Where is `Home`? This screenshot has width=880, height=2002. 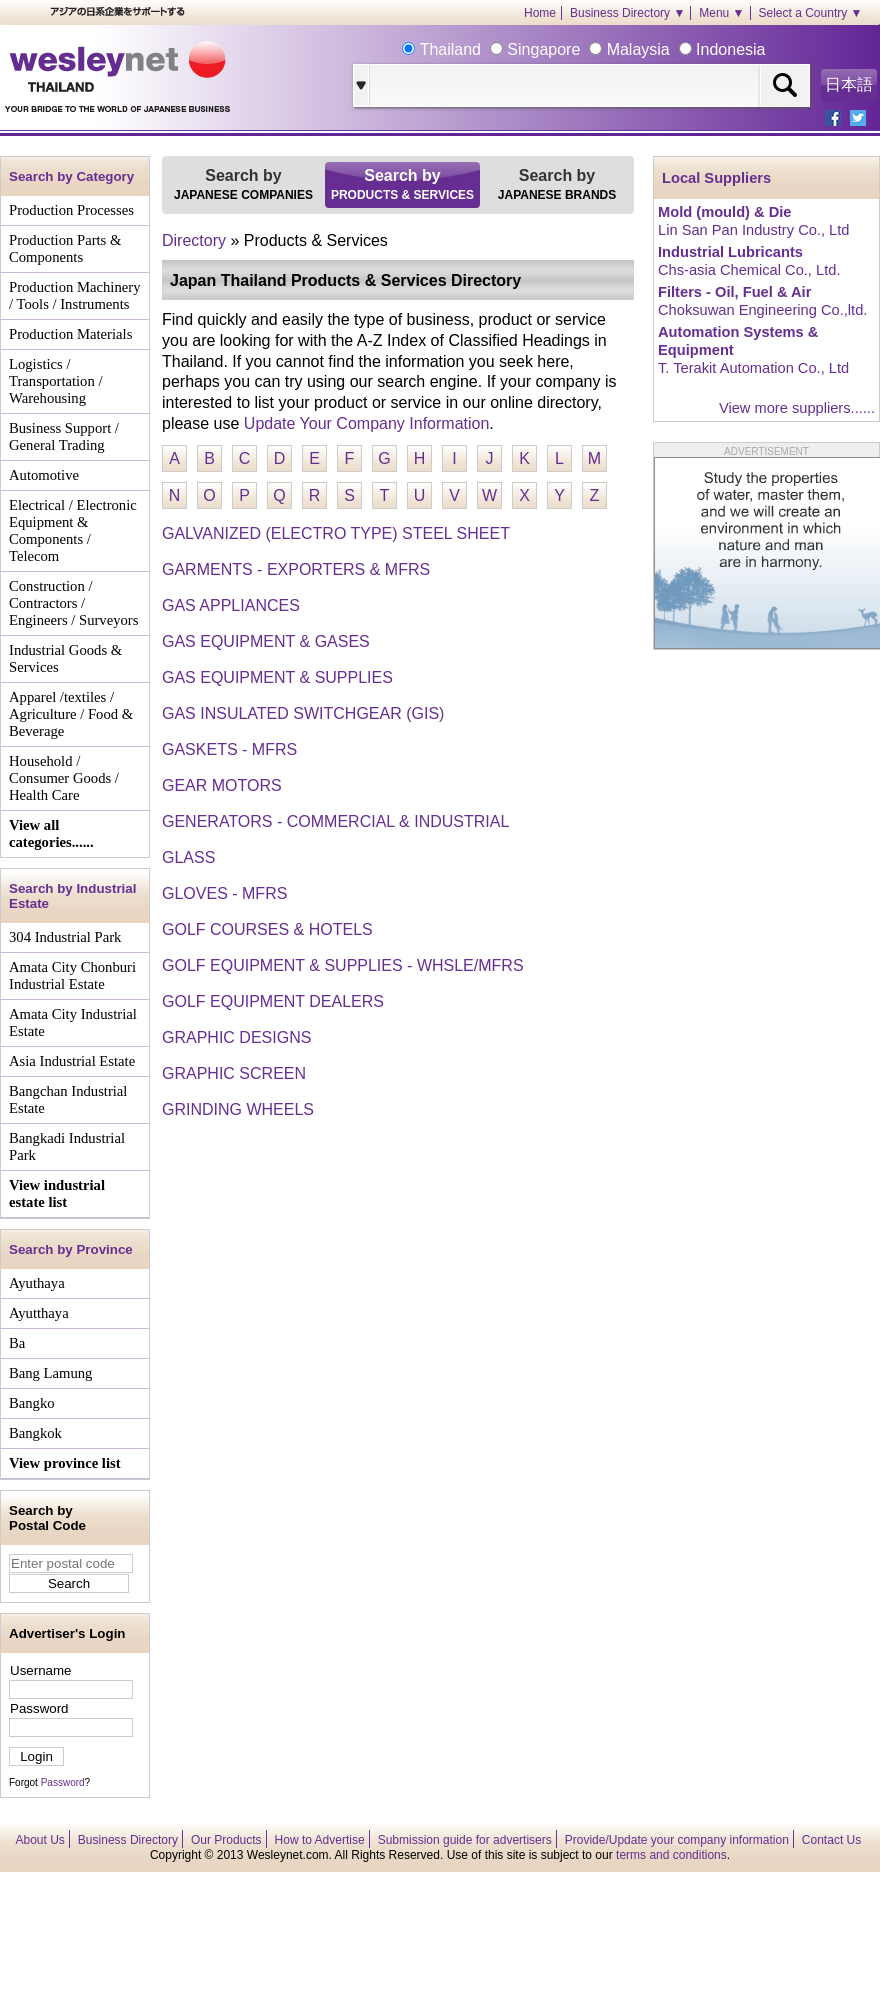
Home is located at coordinates (540, 13).